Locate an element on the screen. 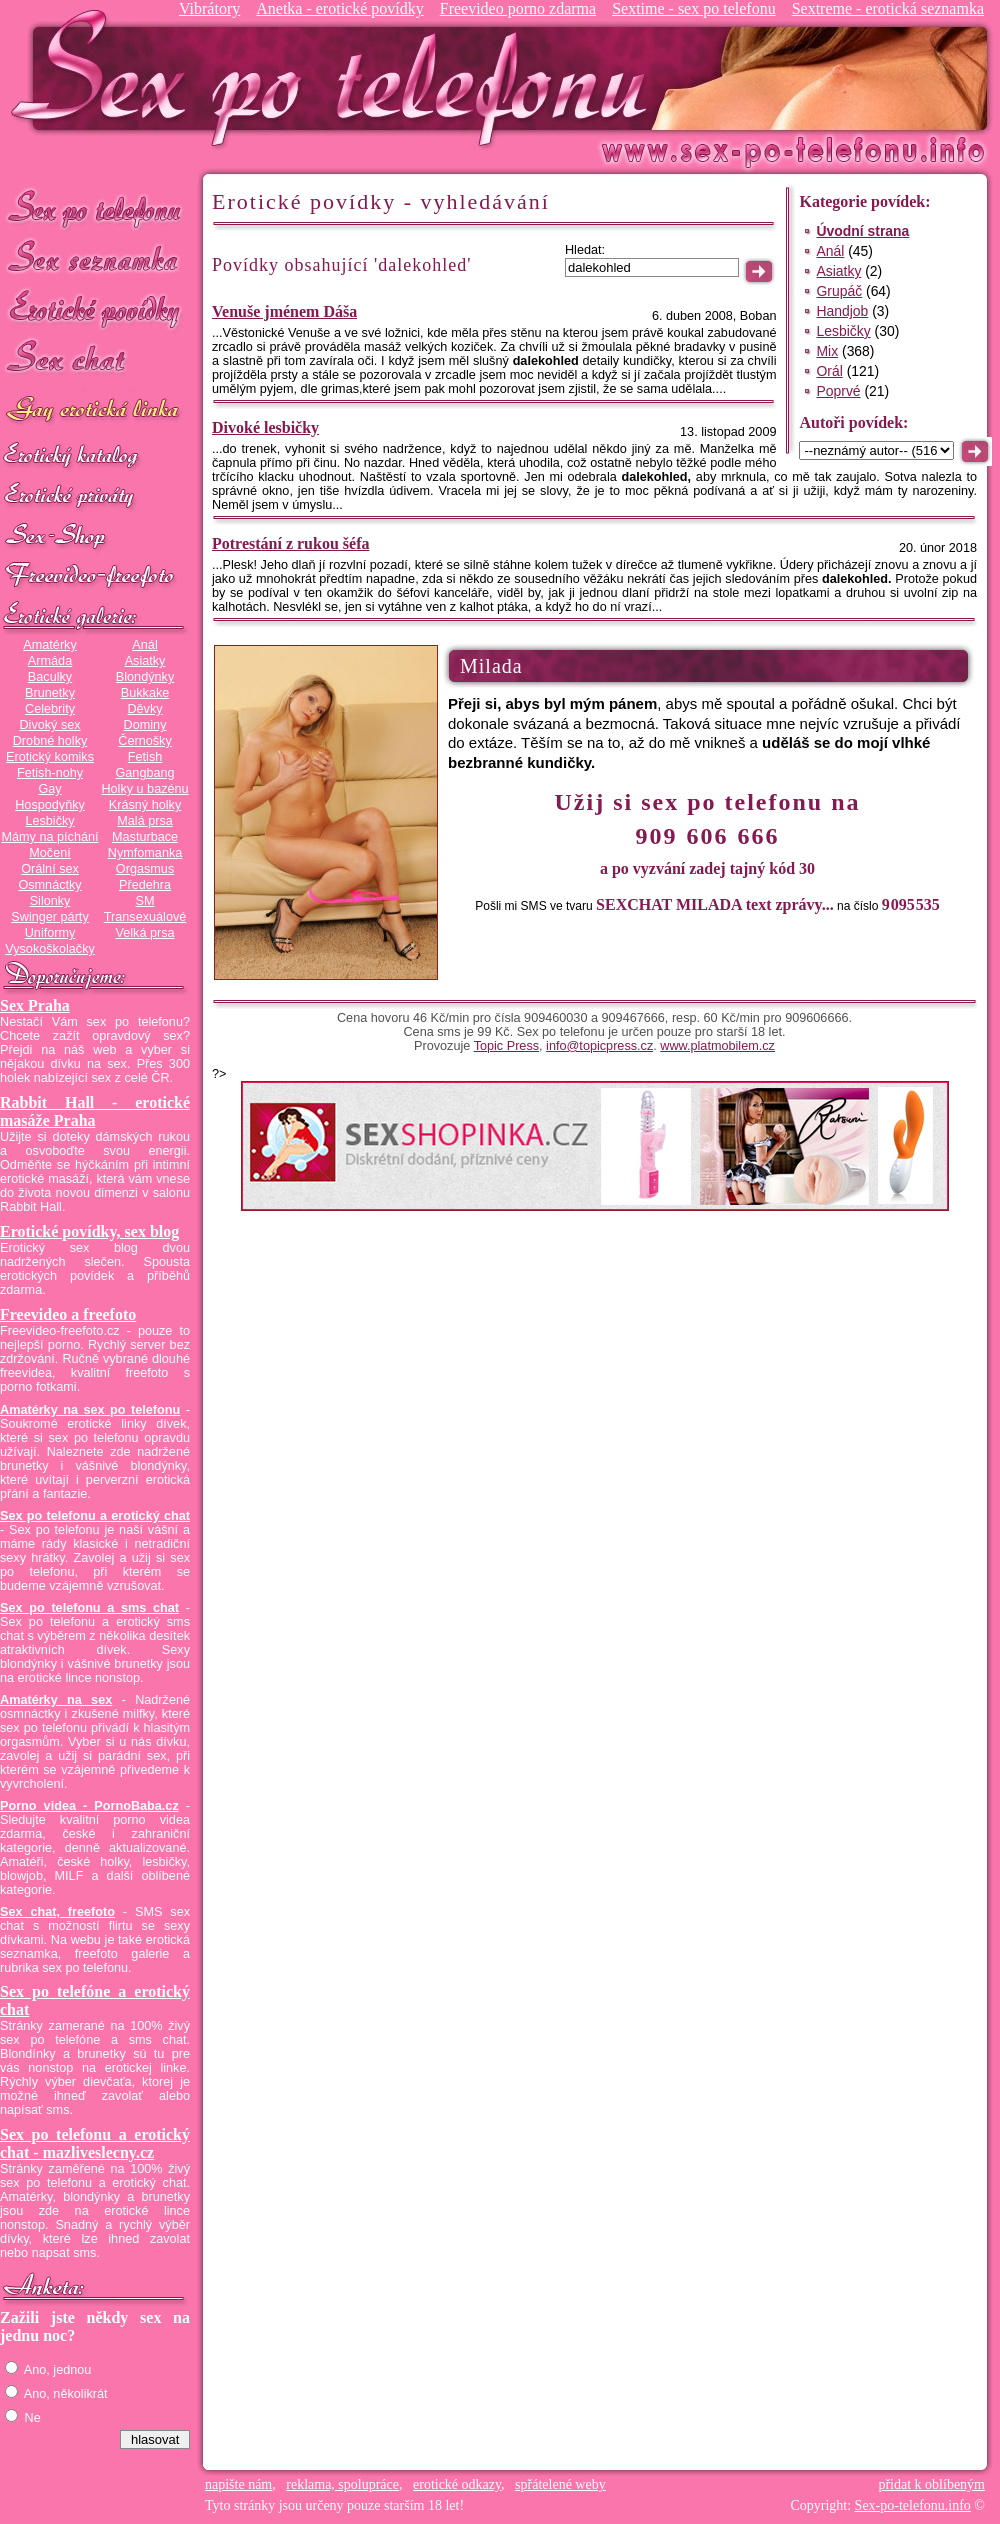 Image resolution: width=1000 pixels, height=2524 pixels. Orgasmus is located at coordinates (145, 869).